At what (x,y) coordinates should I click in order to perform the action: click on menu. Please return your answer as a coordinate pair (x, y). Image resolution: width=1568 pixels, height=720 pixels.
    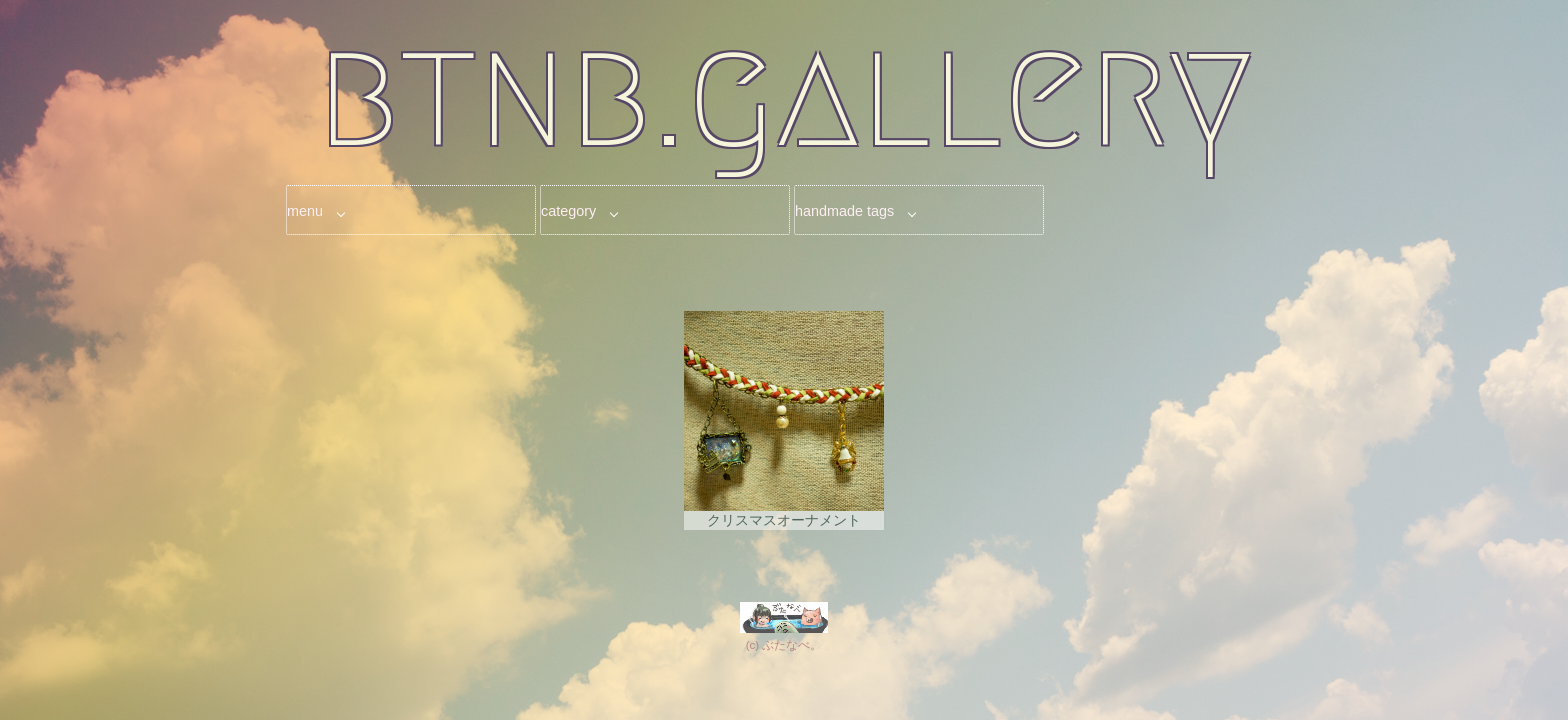
    Looking at the image, I should click on (305, 211).